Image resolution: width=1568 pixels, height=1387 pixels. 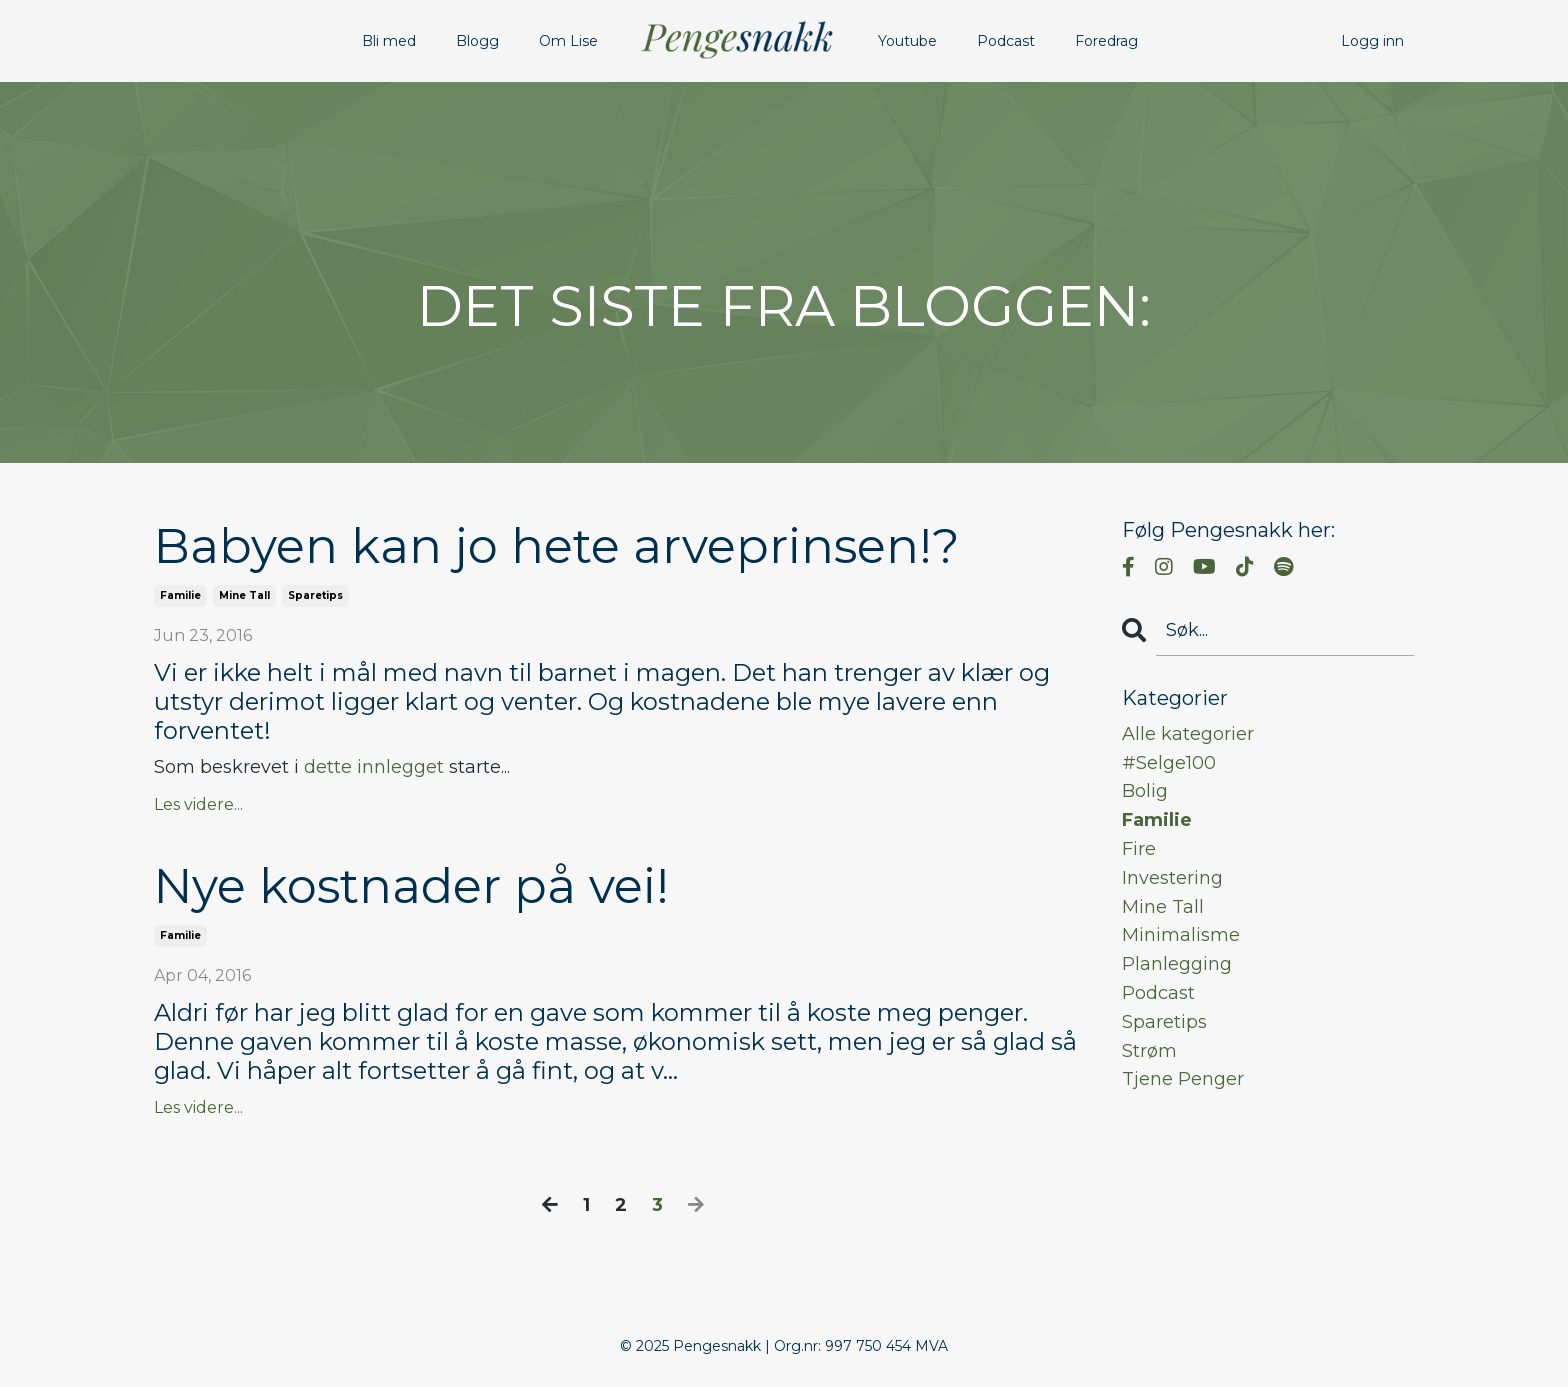 What do you see at coordinates (1177, 964) in the screenshot?
I see `planlegging` at bounding box center [1177, 964].